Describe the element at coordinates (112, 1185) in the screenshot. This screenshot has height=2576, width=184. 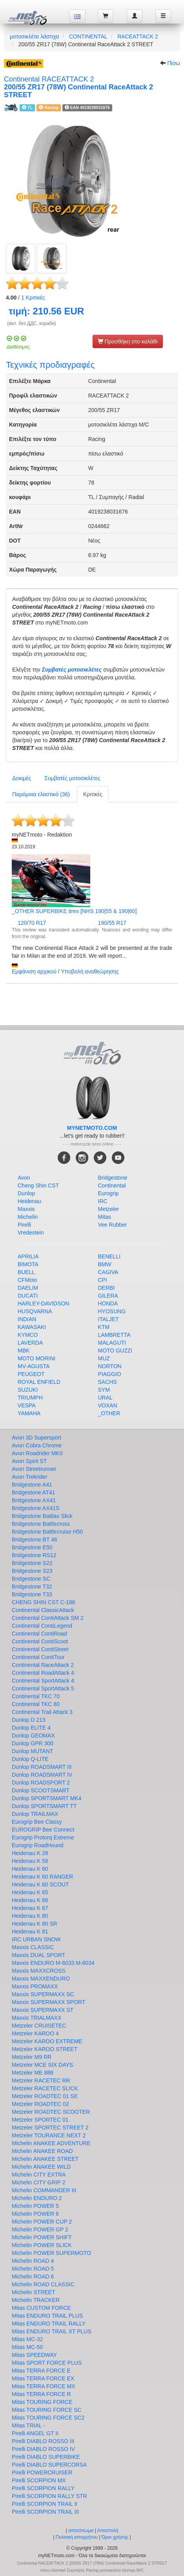
I see `Continental` at that location.